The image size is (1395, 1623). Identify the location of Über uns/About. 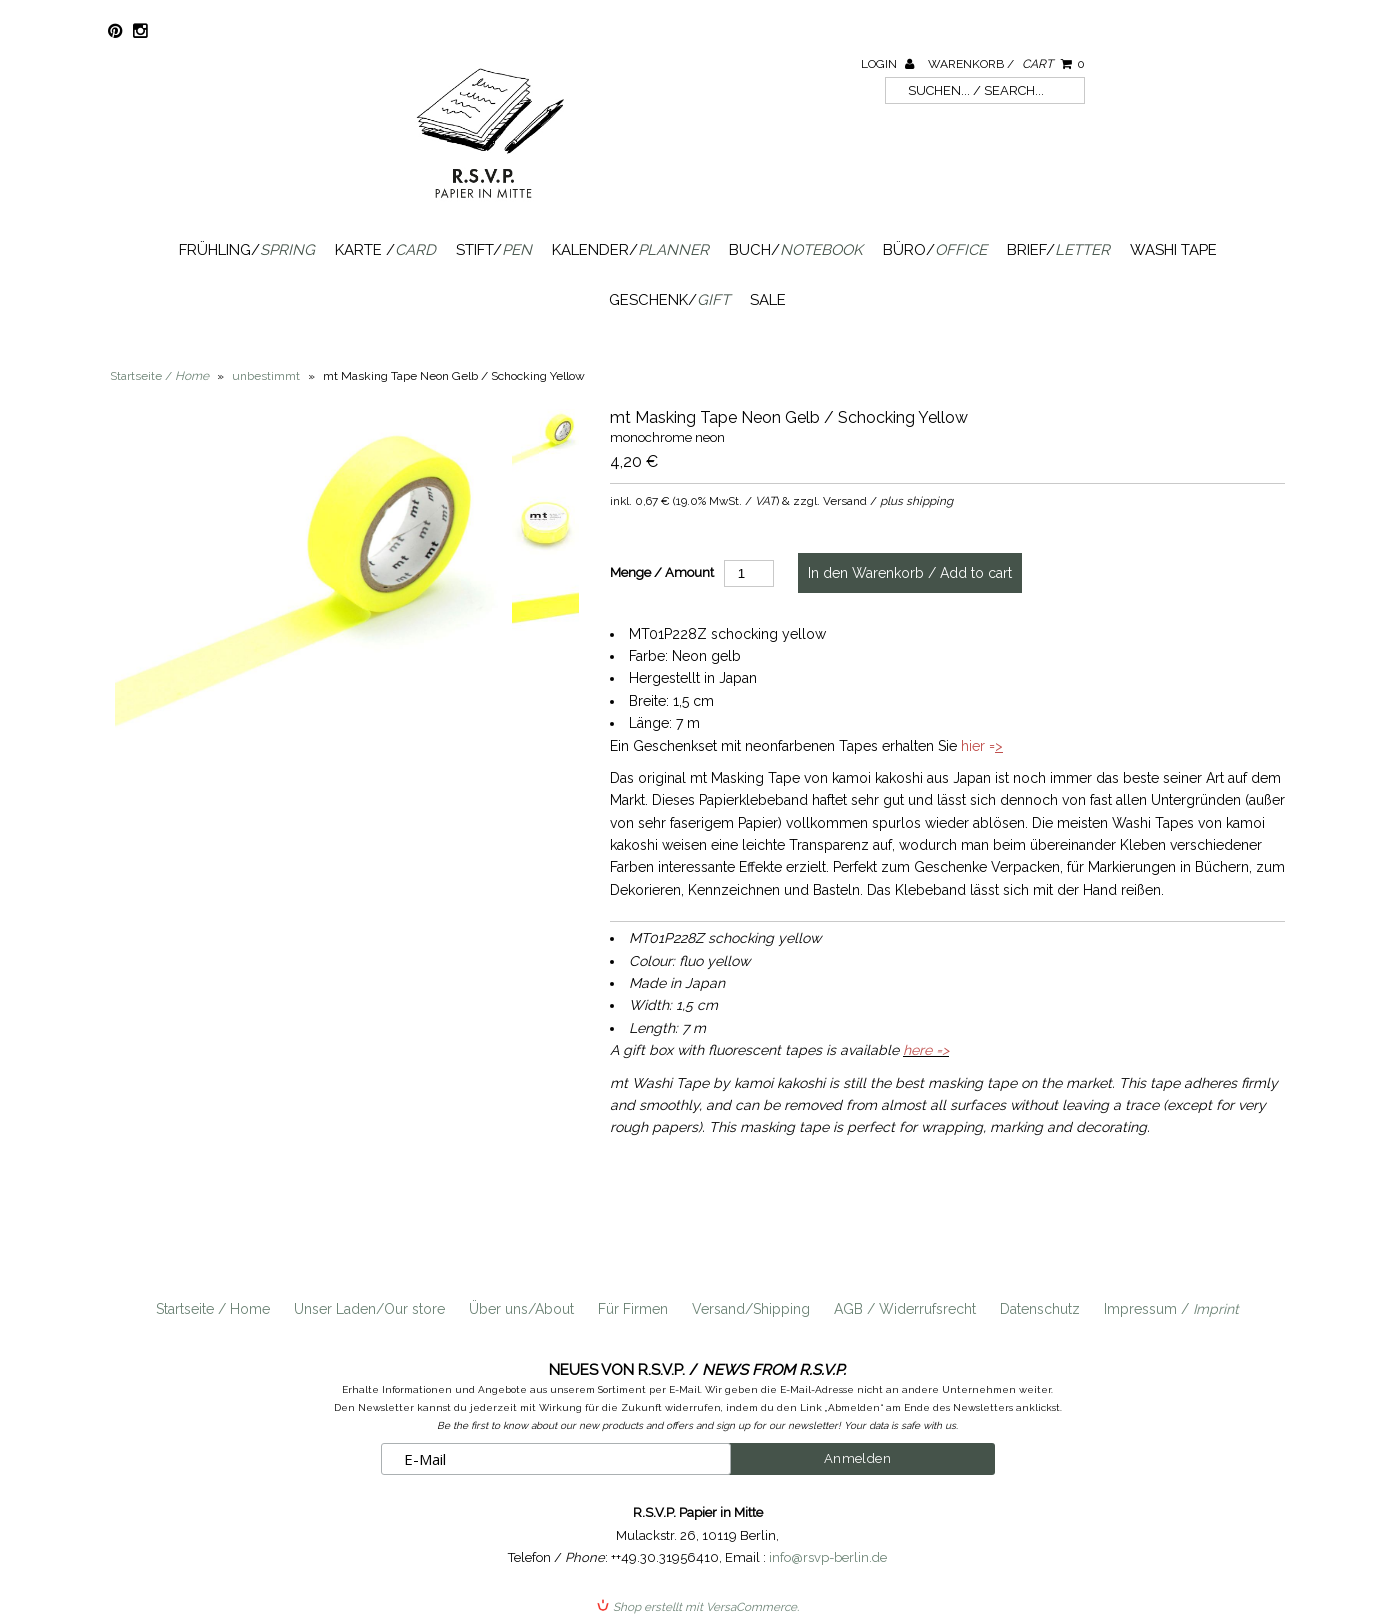
(521, 1309).